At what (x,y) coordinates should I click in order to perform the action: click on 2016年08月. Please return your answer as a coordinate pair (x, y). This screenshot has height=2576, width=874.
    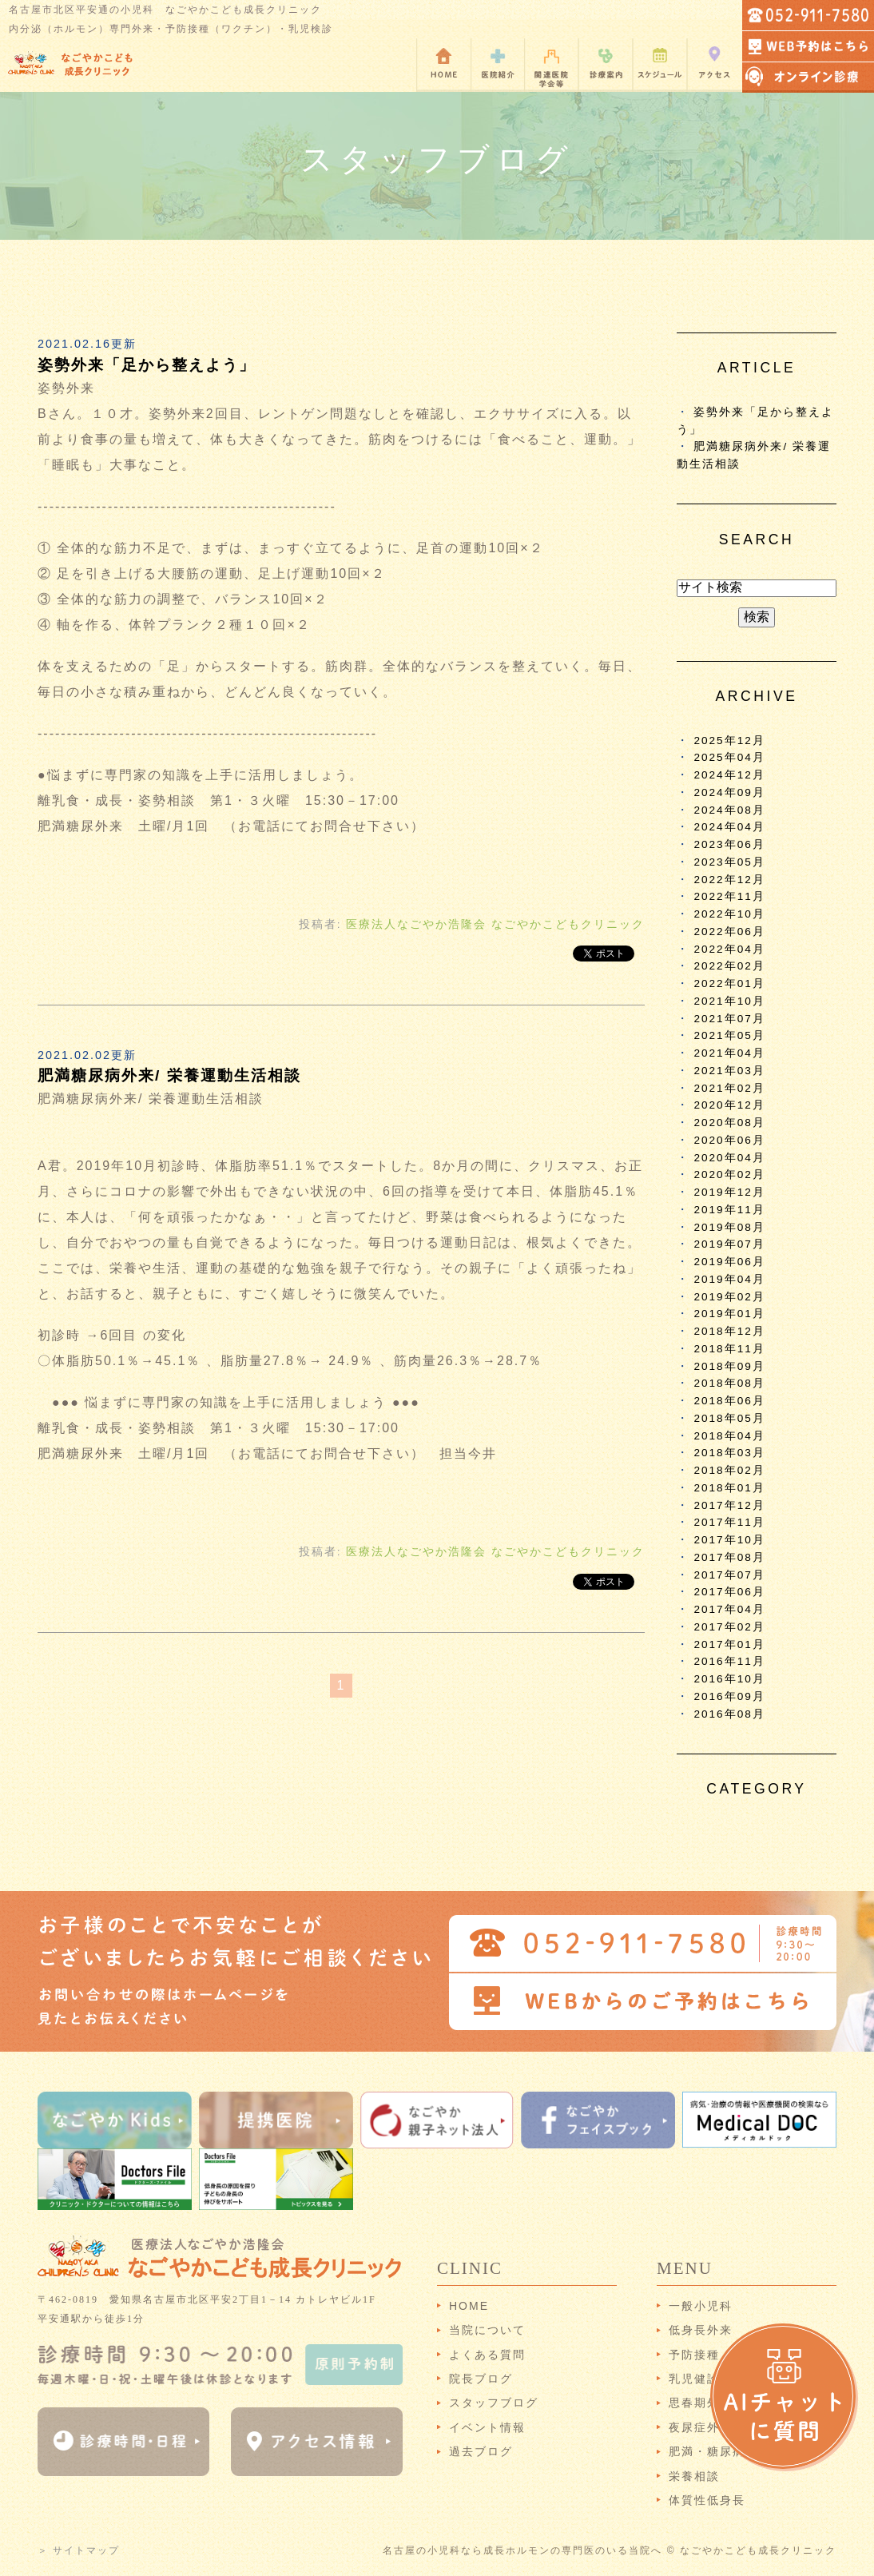
    Looking at the image, I should click on (729, 1714).